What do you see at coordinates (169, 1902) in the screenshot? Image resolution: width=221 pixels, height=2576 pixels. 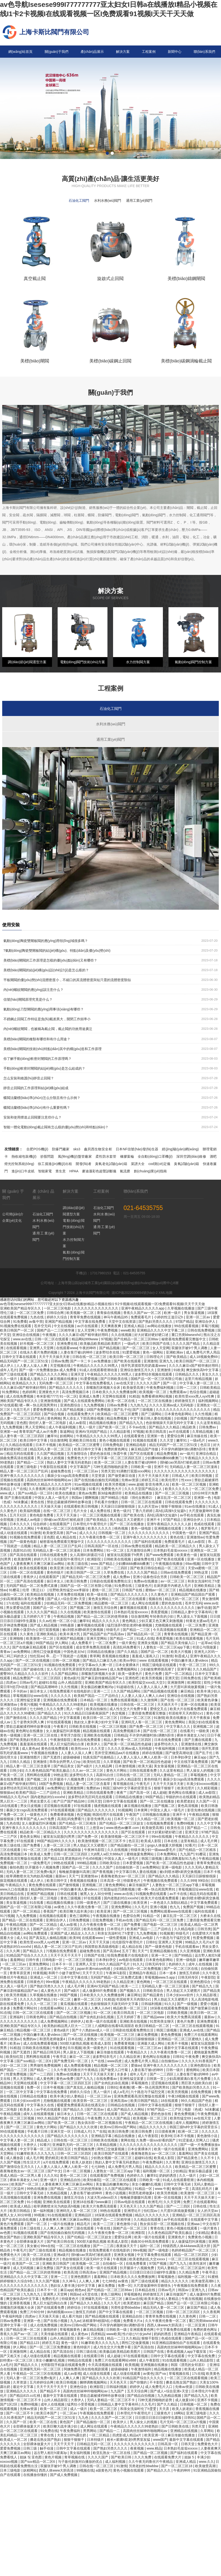 I see `一本色道久久加勒比精品` at bounding box center [169, 1902].